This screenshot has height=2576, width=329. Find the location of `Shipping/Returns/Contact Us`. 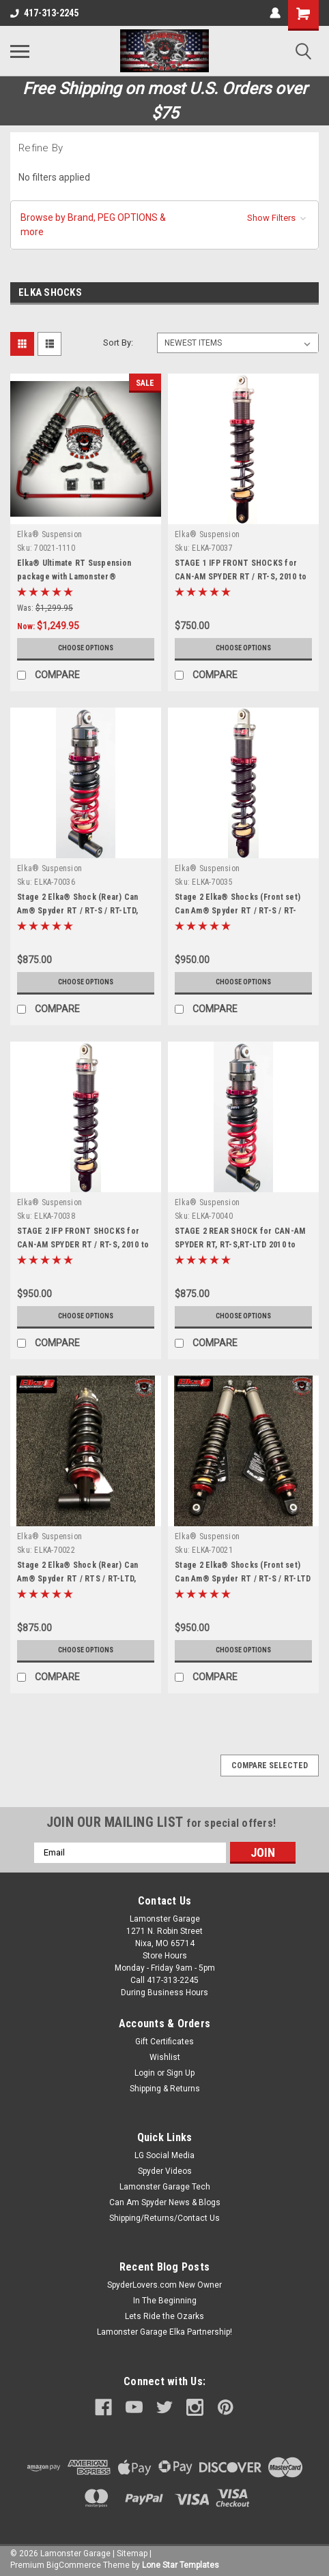

Shipping/Returns/Contact Us is located at coordinates (164, 2218).